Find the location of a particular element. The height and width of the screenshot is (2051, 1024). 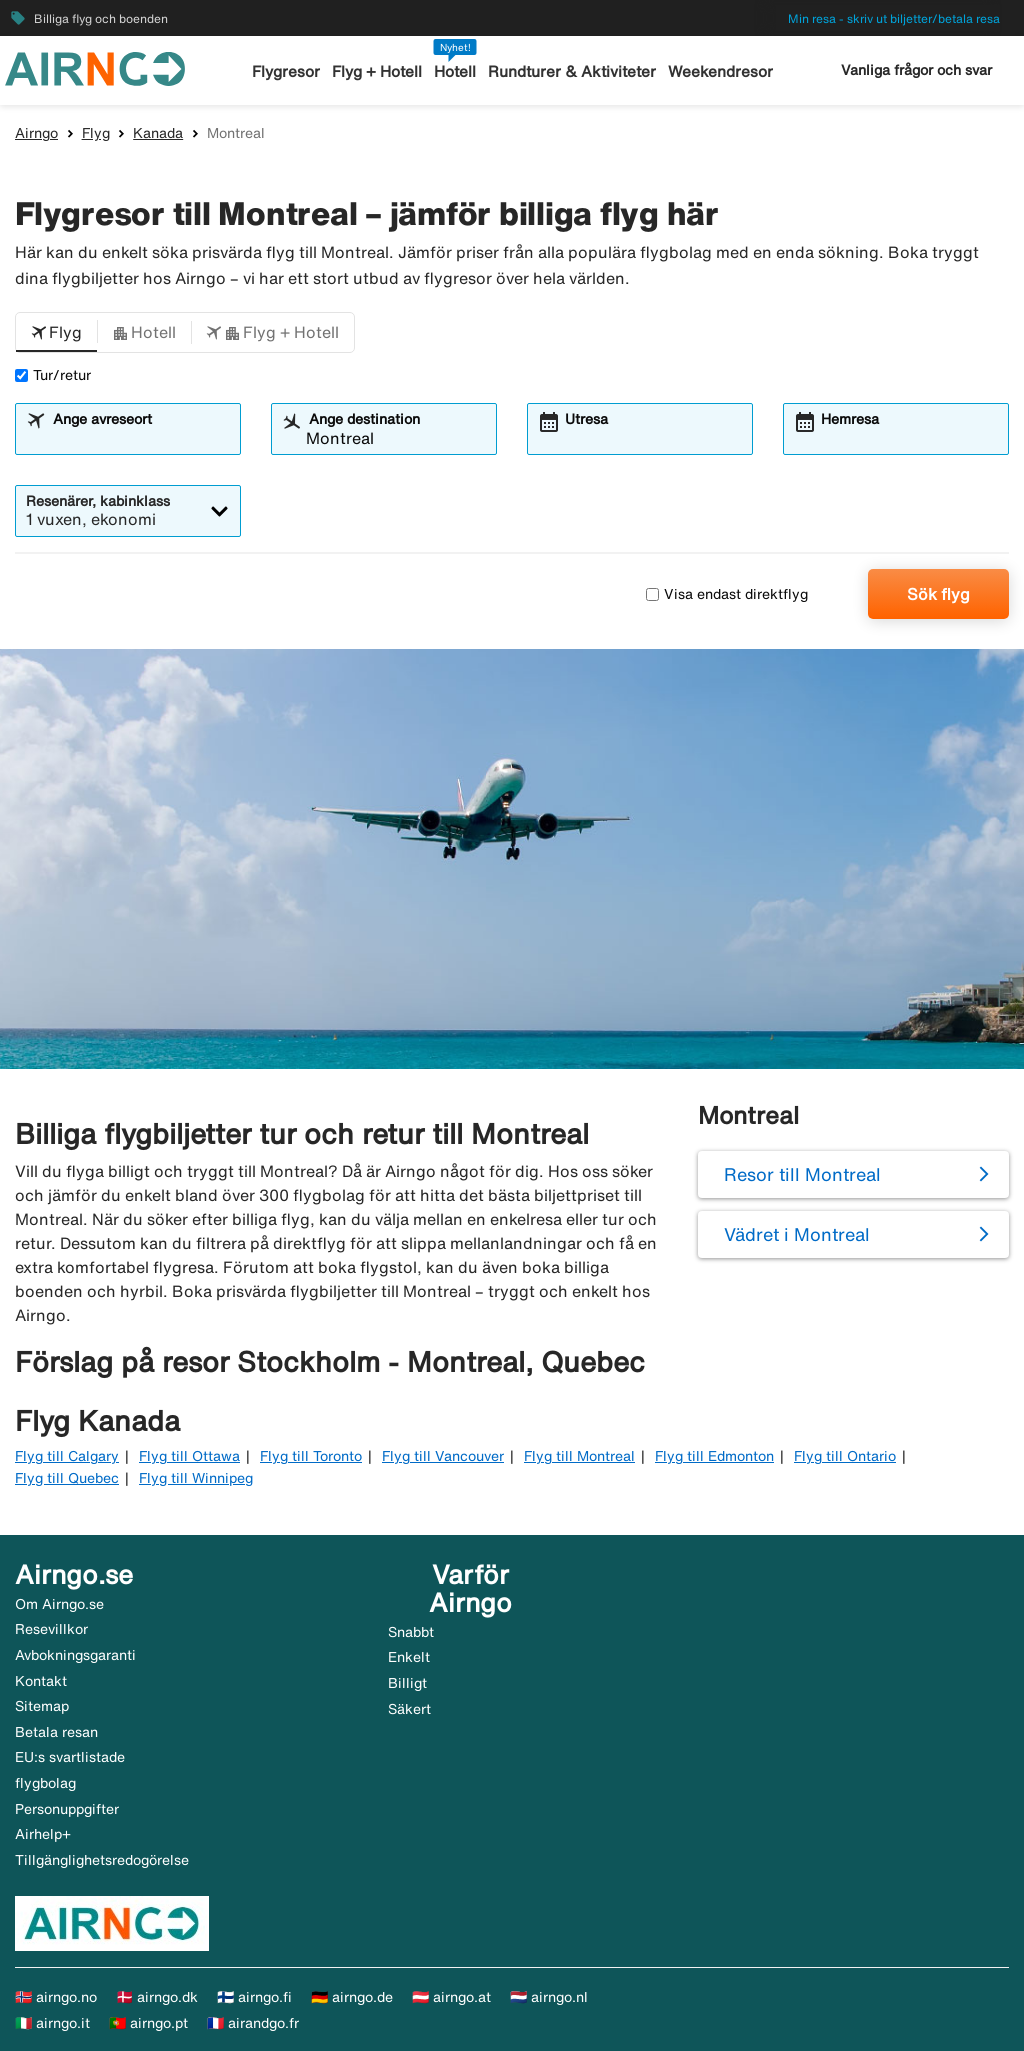

Vanliga frågor och svar is located at coordinates (916, 70).